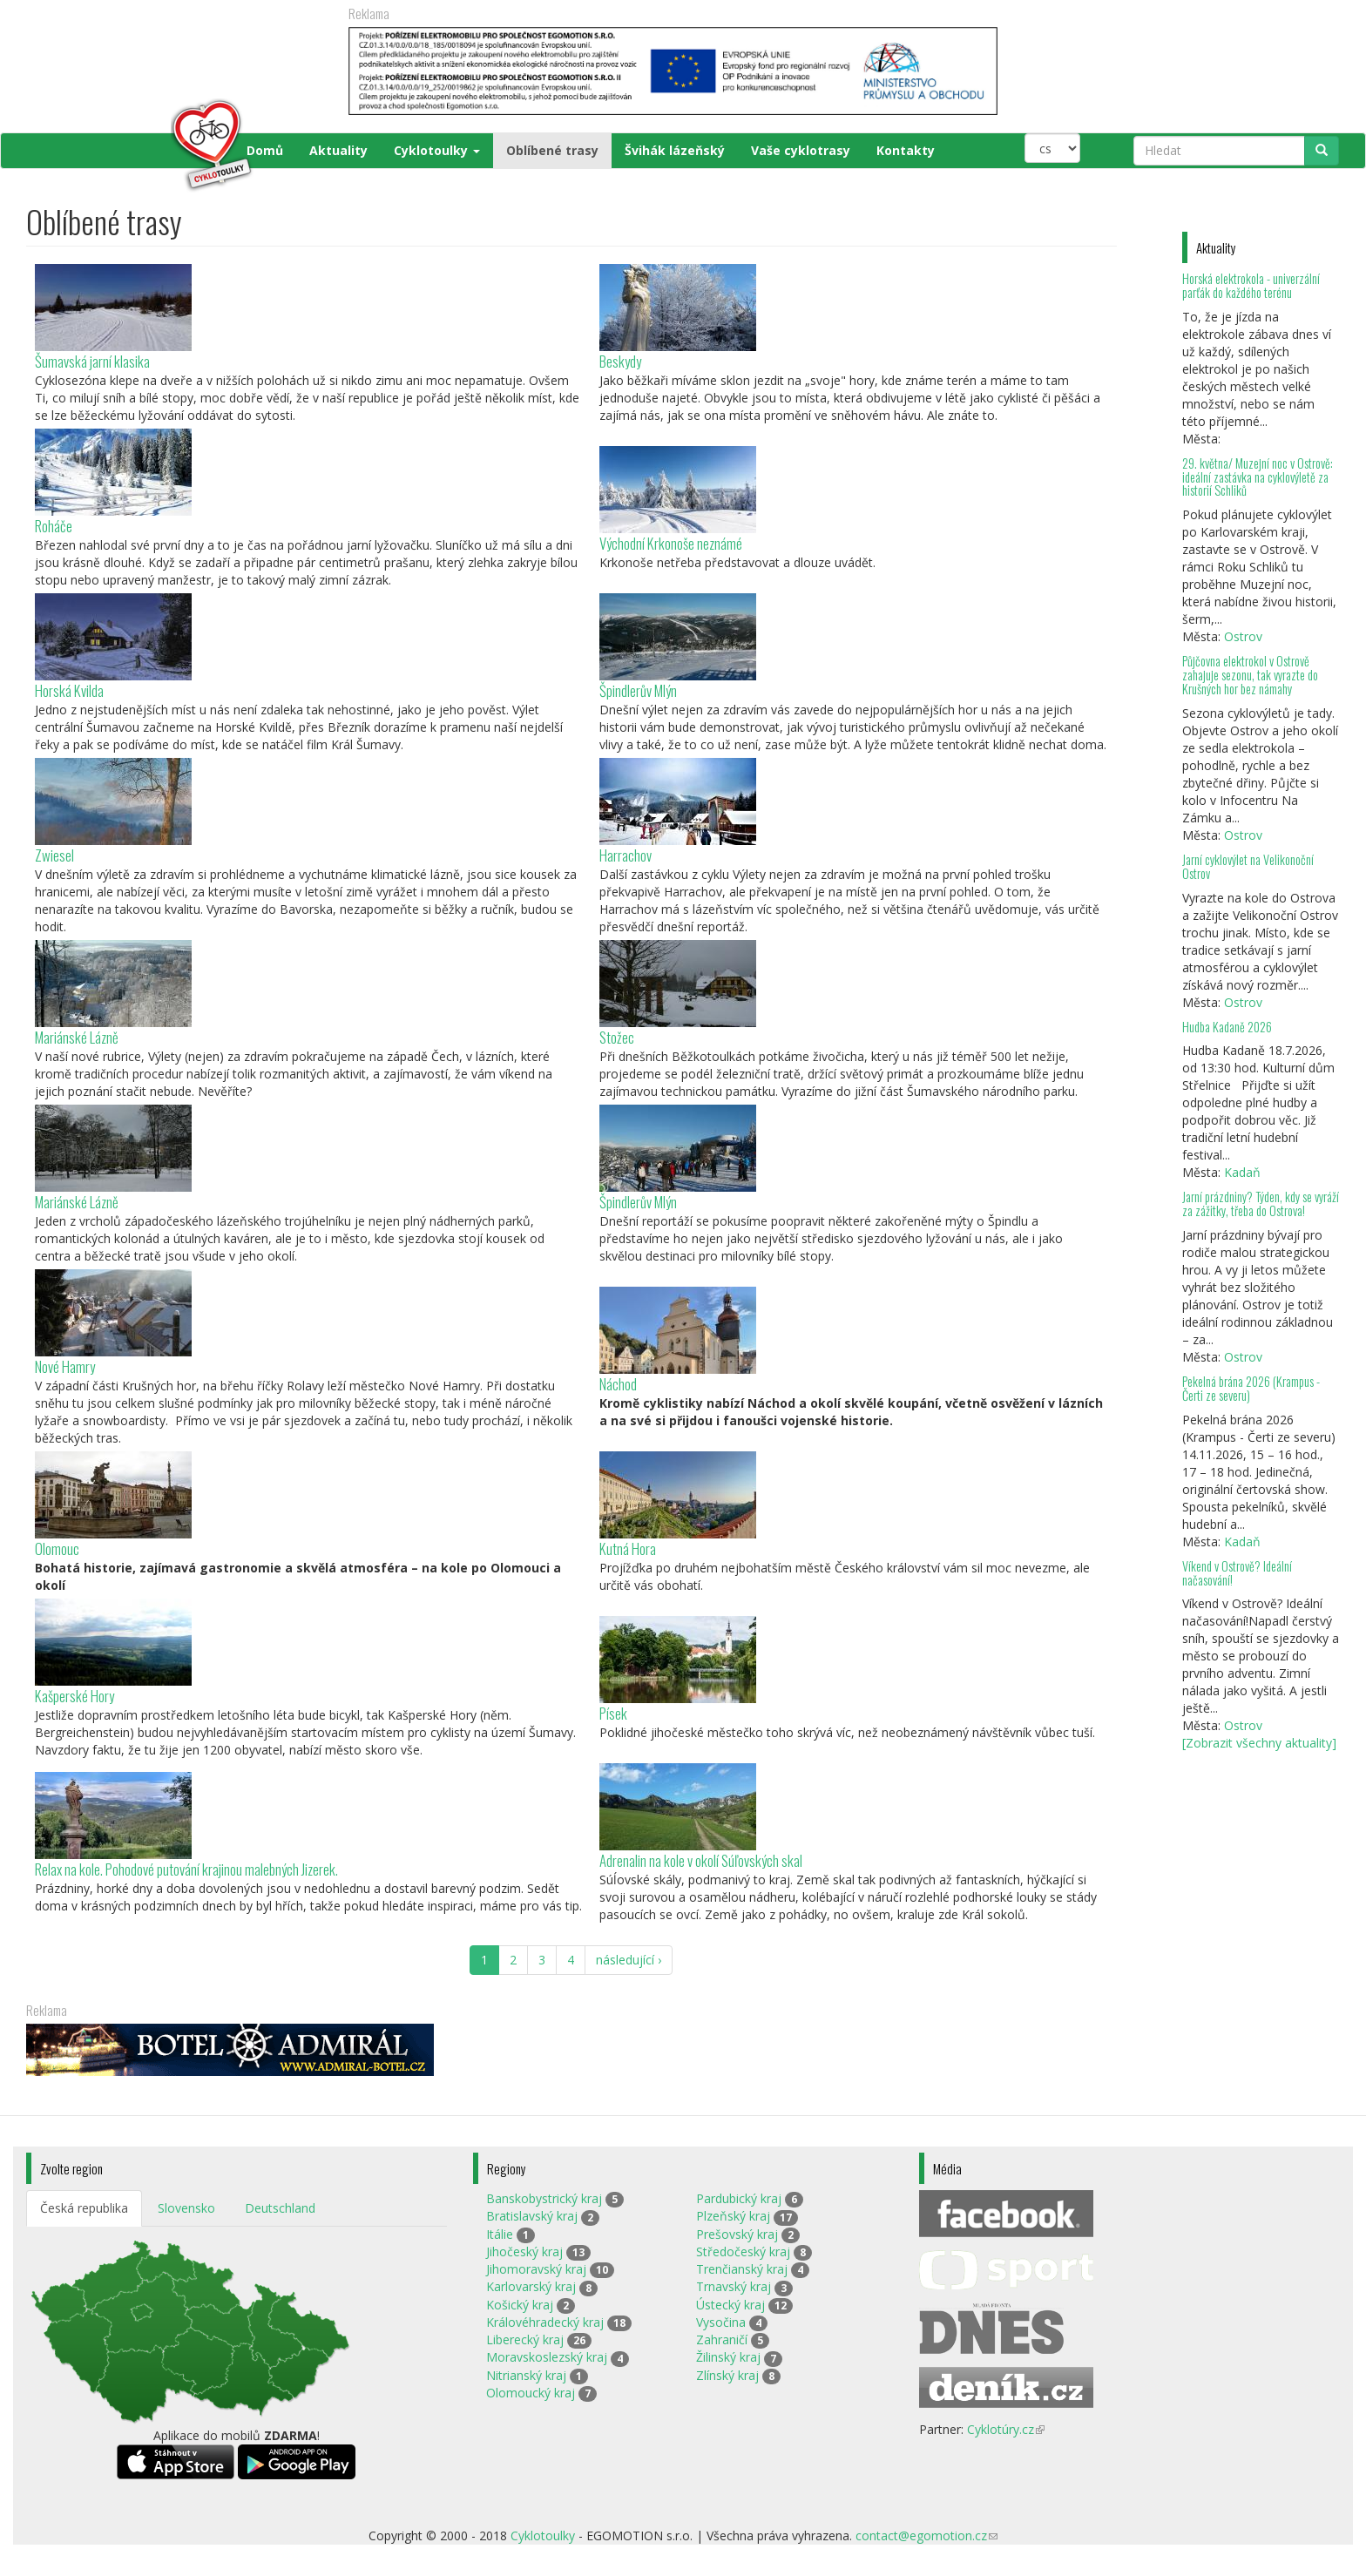 This screenshot has height=2576, width=1366. Describe the element at coordinates (616, 1037) in the screenshot. I see `Stožec` at that location.